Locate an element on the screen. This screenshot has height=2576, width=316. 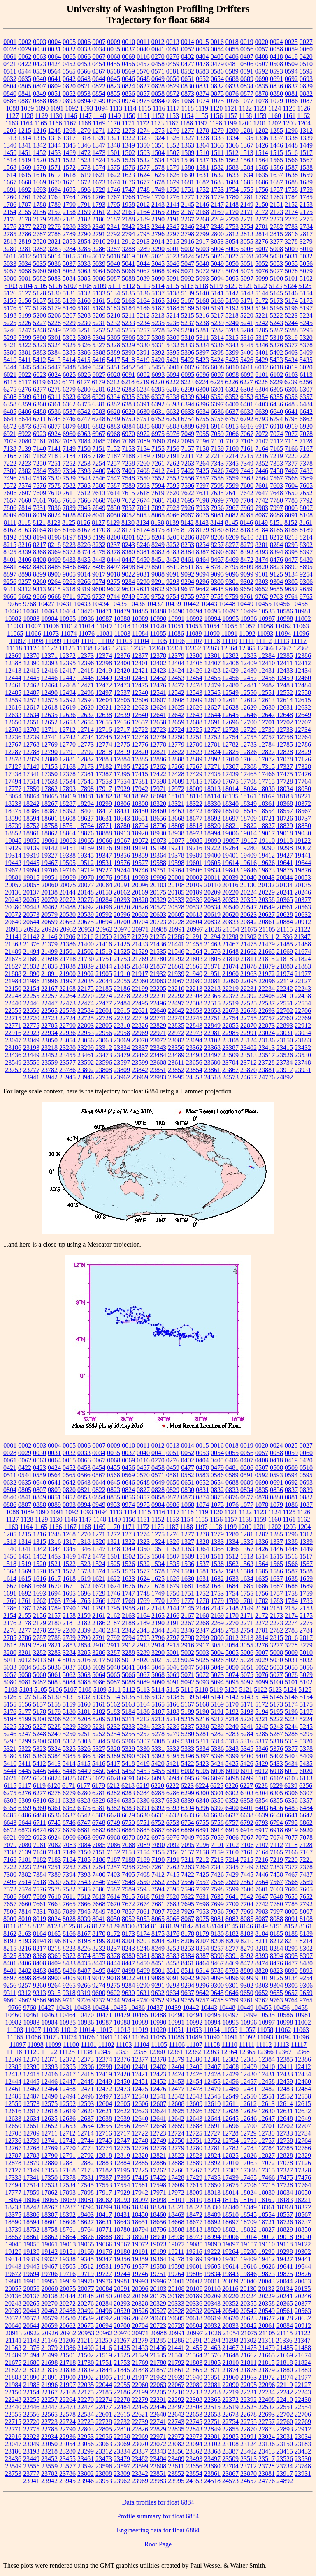
22981 is located at coordinates (212, 1032).